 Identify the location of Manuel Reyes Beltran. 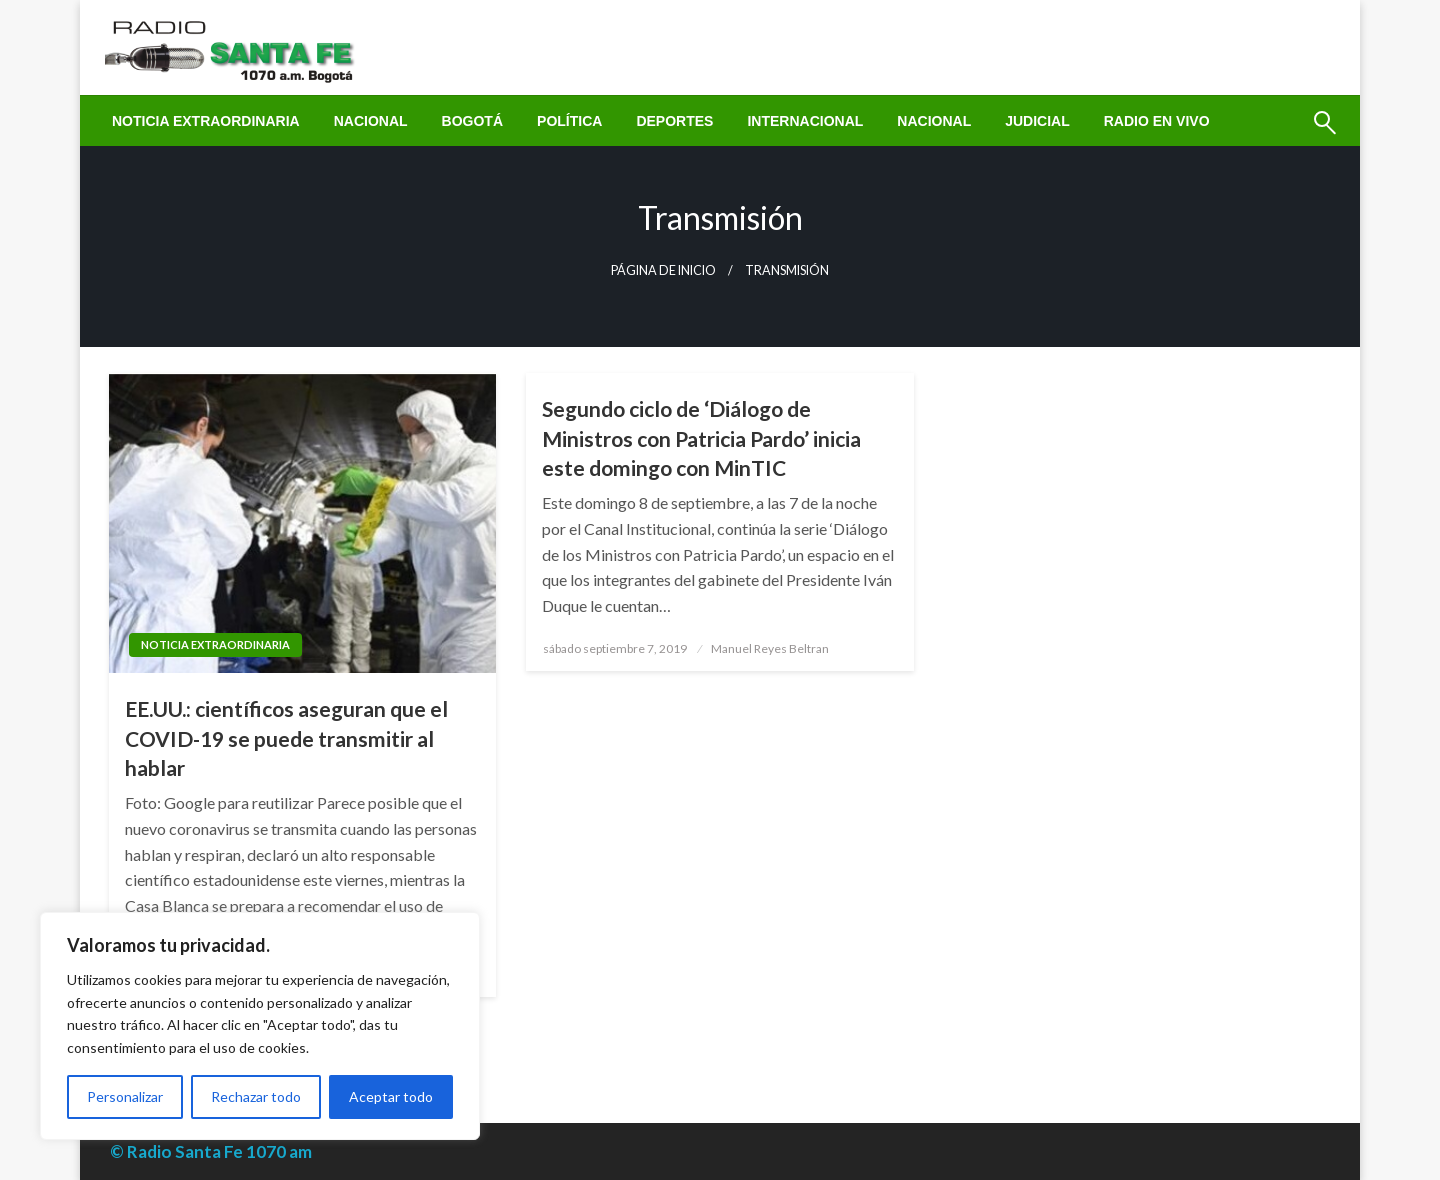
(770, 648).